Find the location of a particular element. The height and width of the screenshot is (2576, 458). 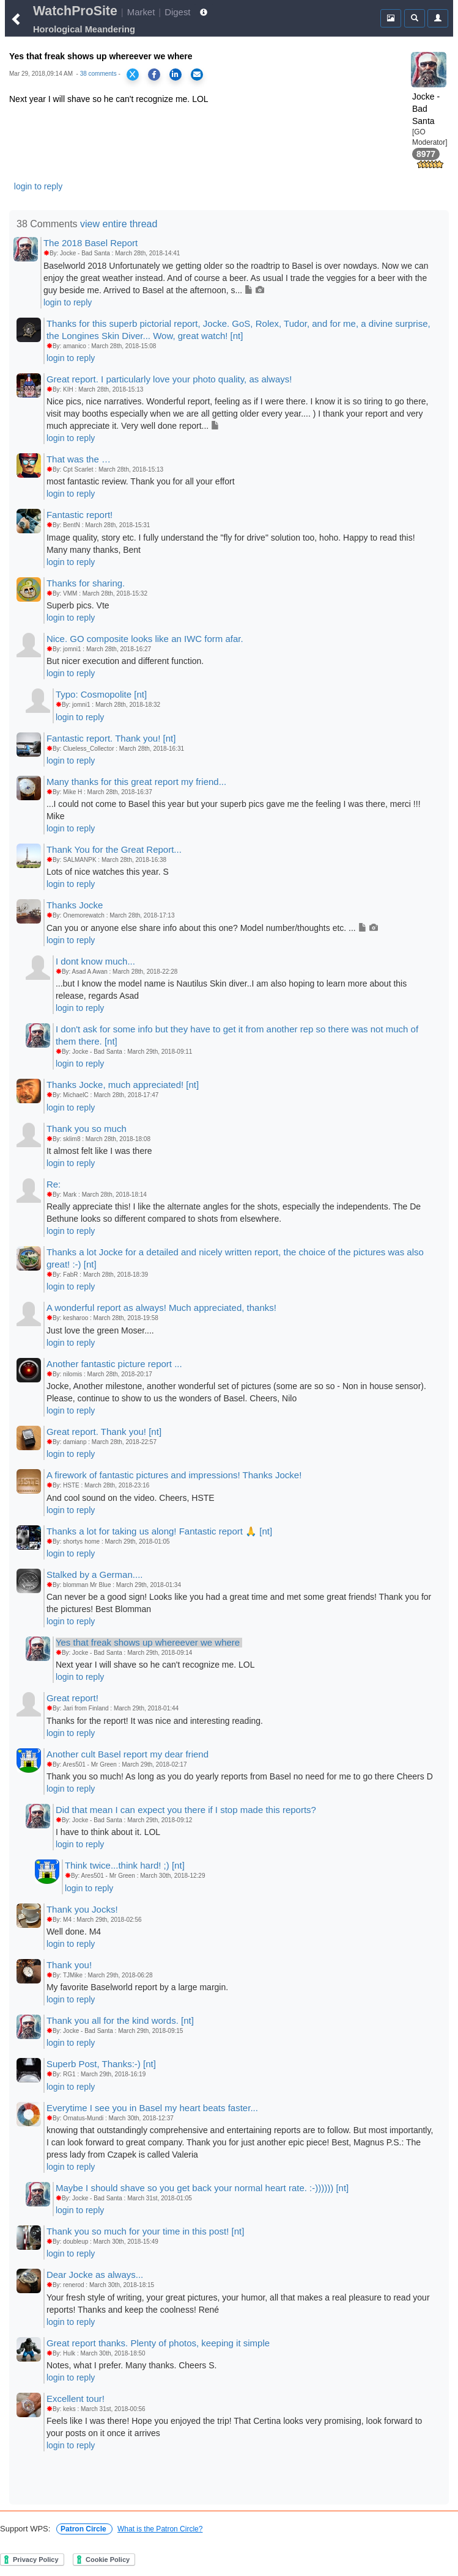

My favorite Baselworld report by a large margin. is located at coordinates (137, 1987).